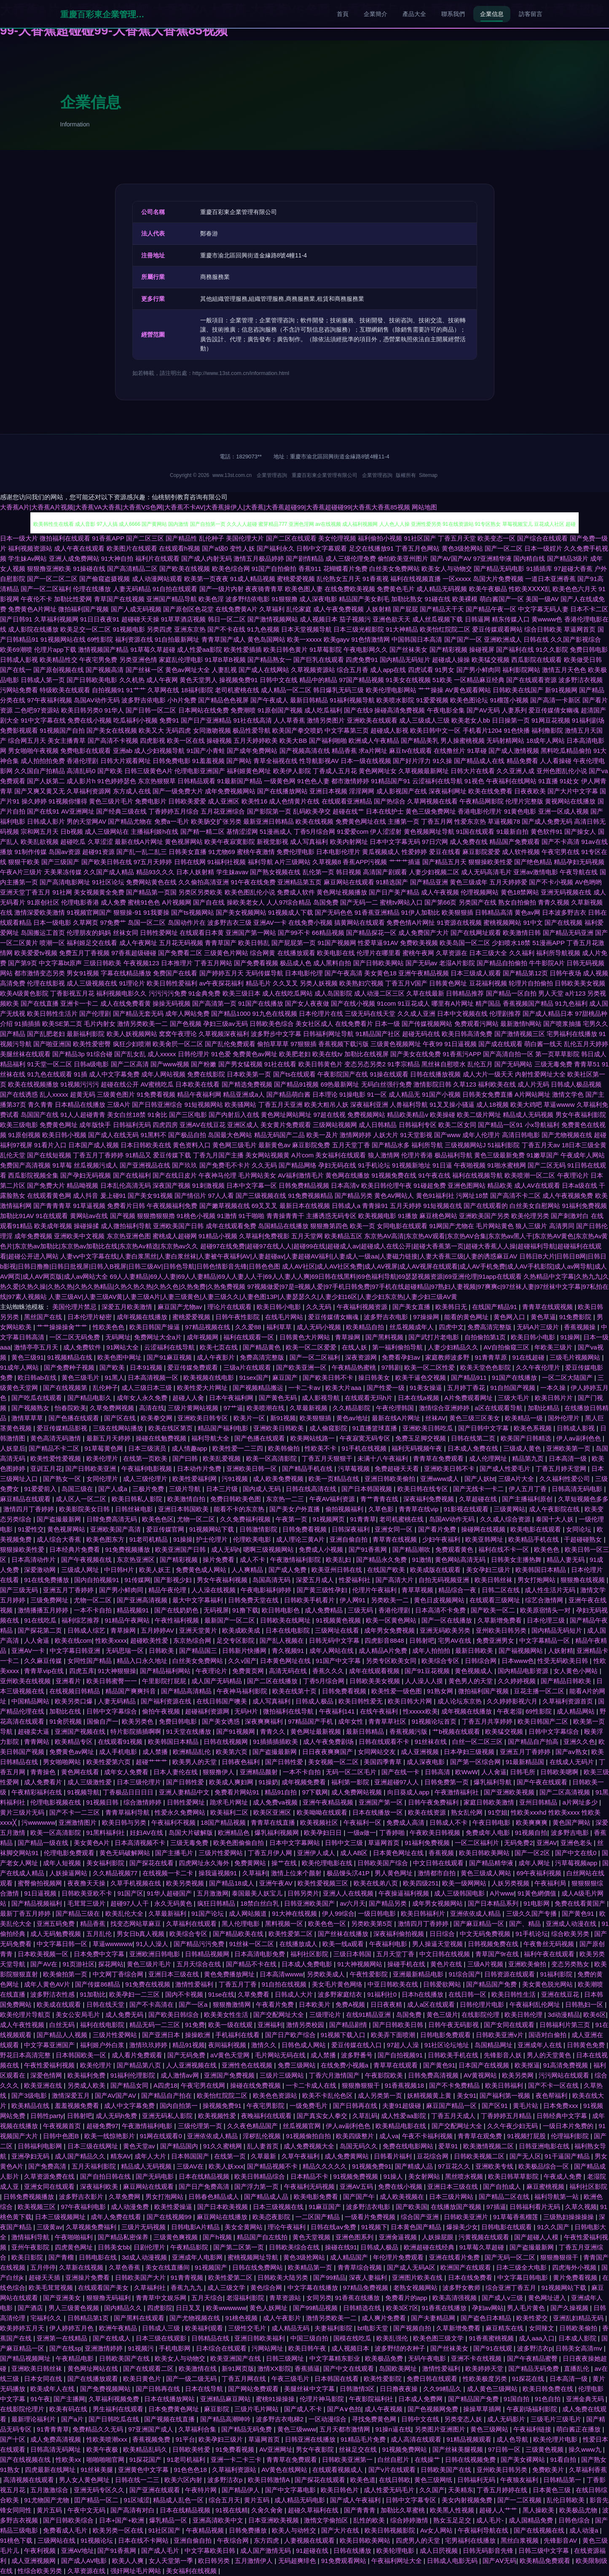 The width and height of the screenshot is (609, 2576). I want to click on 欧美日韩色片, so click(340, 2489).